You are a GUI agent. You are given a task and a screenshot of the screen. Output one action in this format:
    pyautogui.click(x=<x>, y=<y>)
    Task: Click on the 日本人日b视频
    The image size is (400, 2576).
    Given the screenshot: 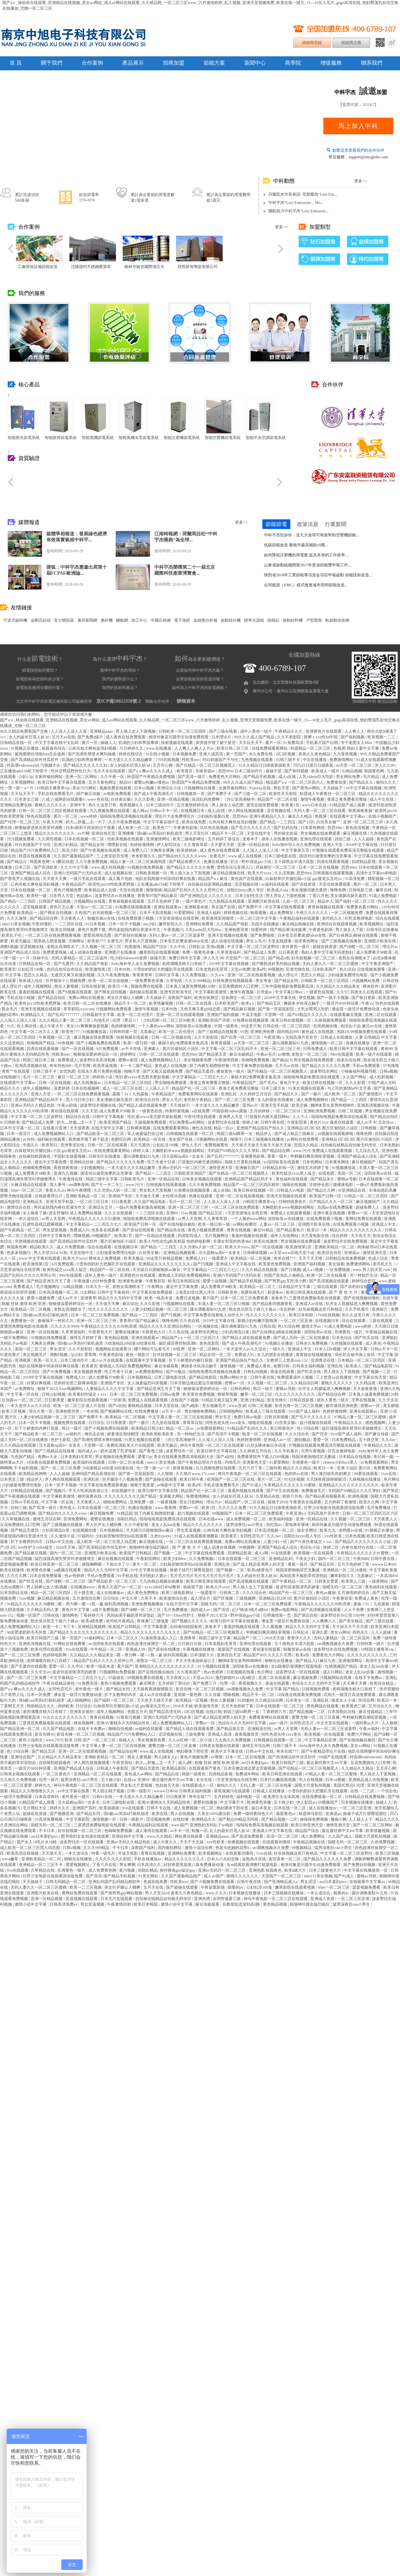 What is the action you would take?
    pyautogui.click(x=328, y=1349)
    